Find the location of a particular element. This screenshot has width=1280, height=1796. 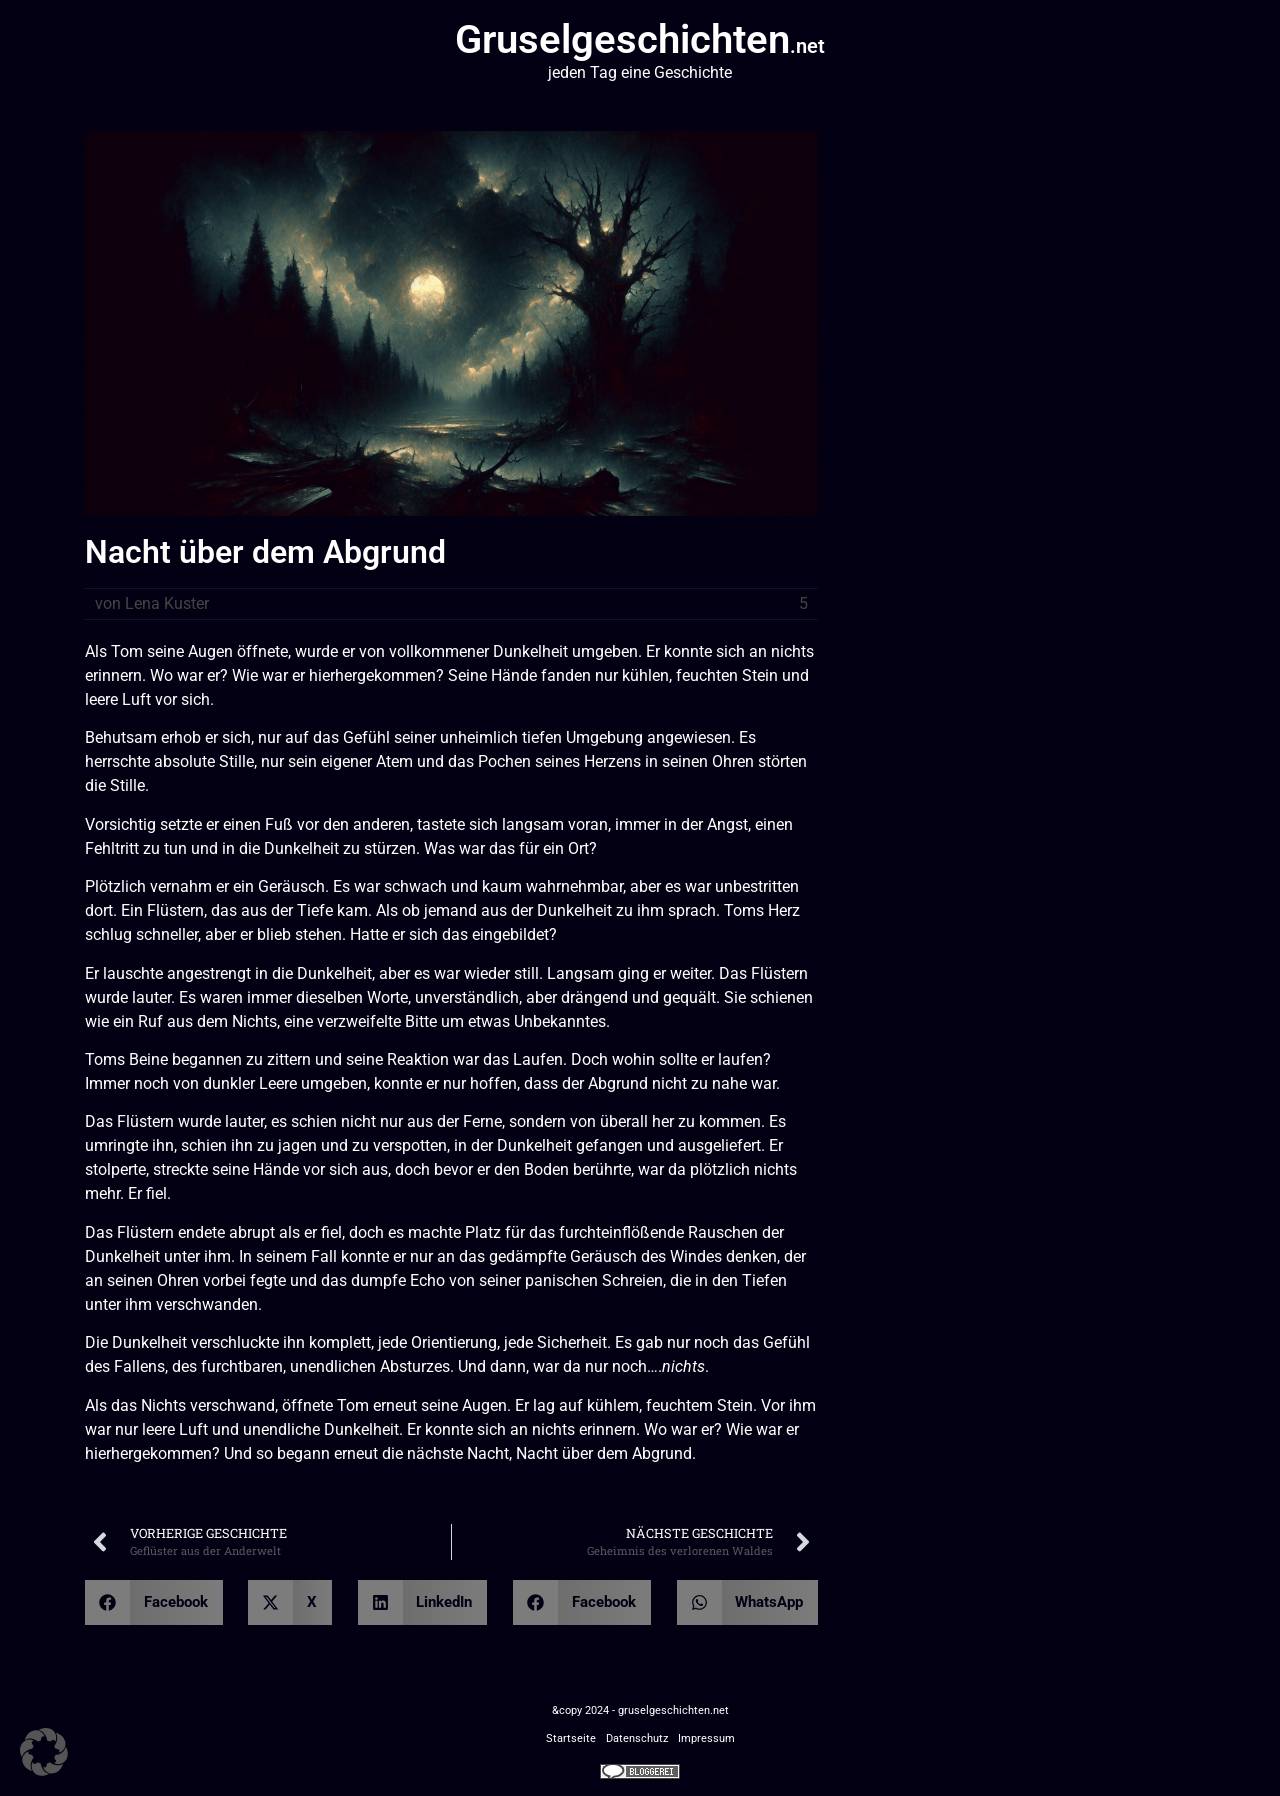

&copy 2024 - gruselgeschichten.net is located at coordinates (640, 1710).